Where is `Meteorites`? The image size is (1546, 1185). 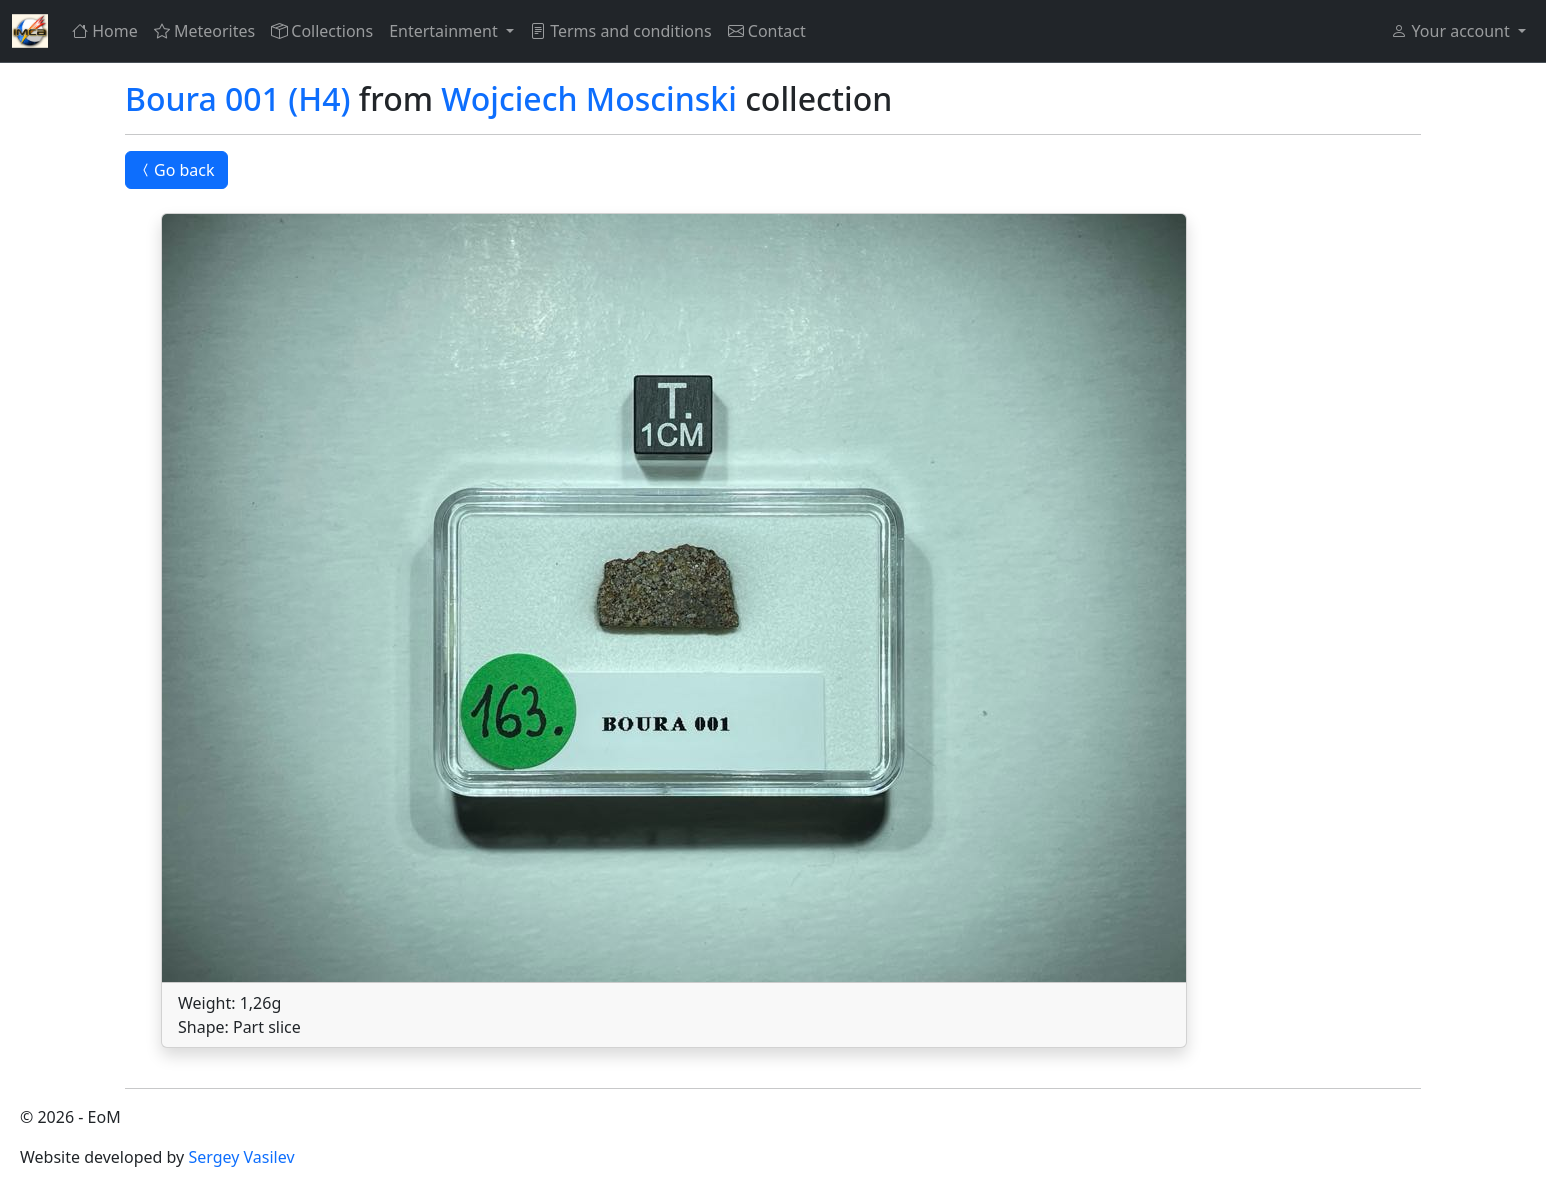 Meteorites is located at coordinates (204, 31).